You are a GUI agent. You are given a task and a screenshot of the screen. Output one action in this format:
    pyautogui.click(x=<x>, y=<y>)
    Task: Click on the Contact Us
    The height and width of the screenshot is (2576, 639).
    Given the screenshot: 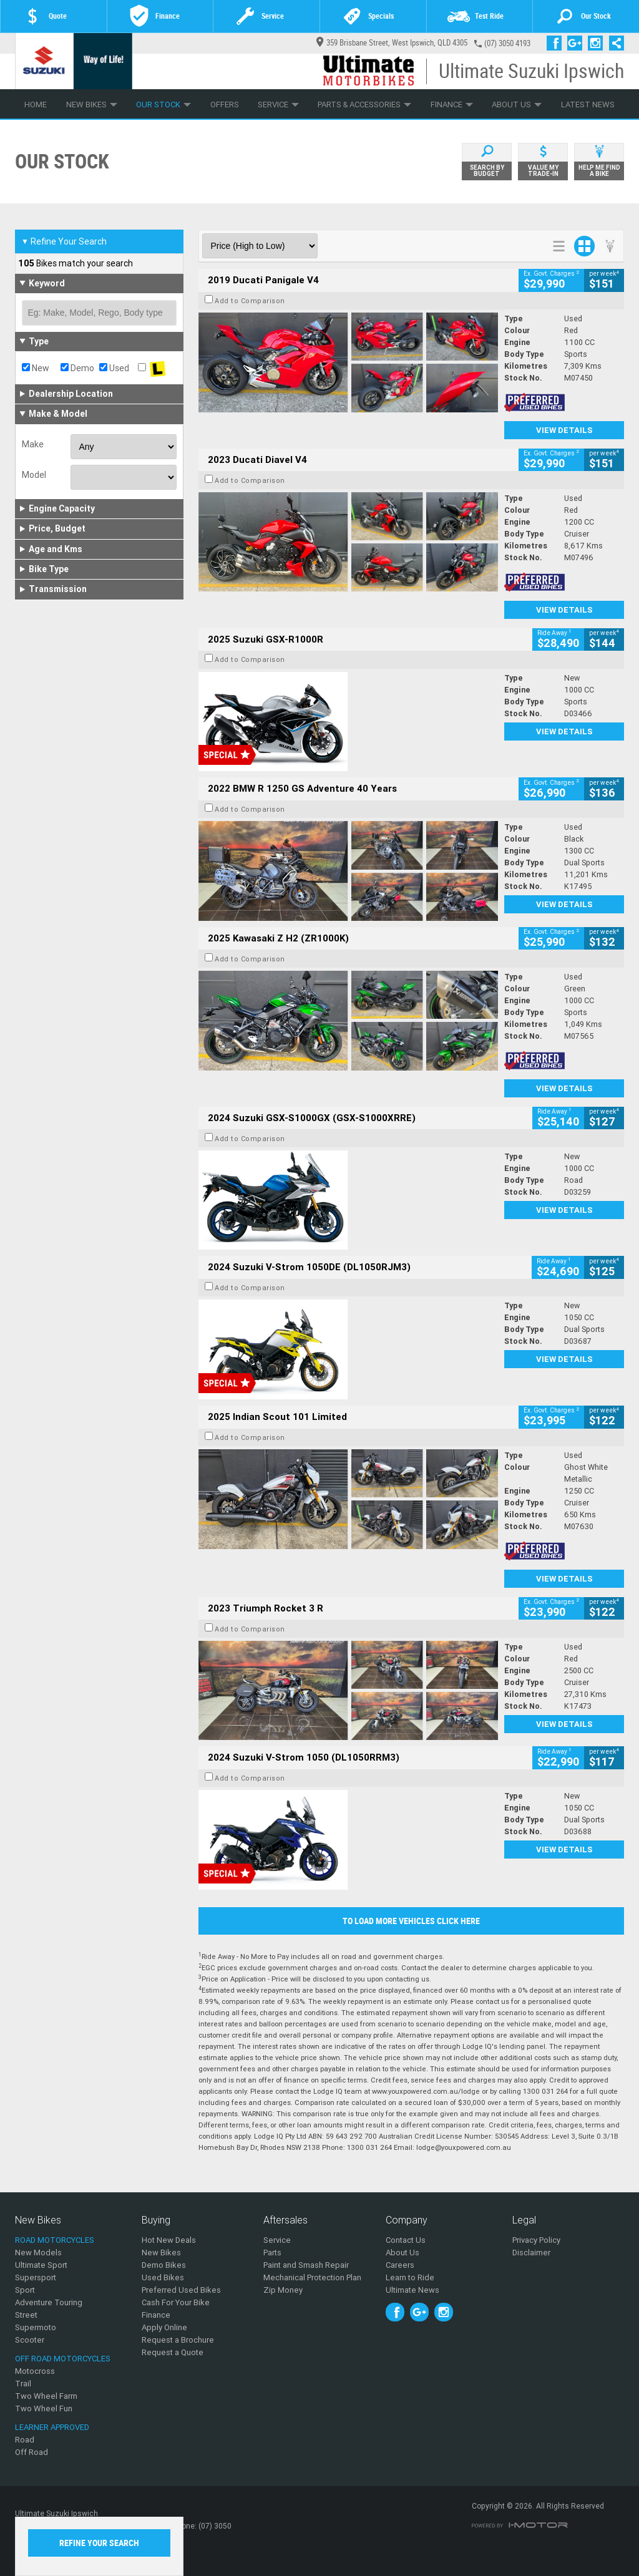 What is the action you would take?
    pyautogui.click(x=406, y=2240)
    